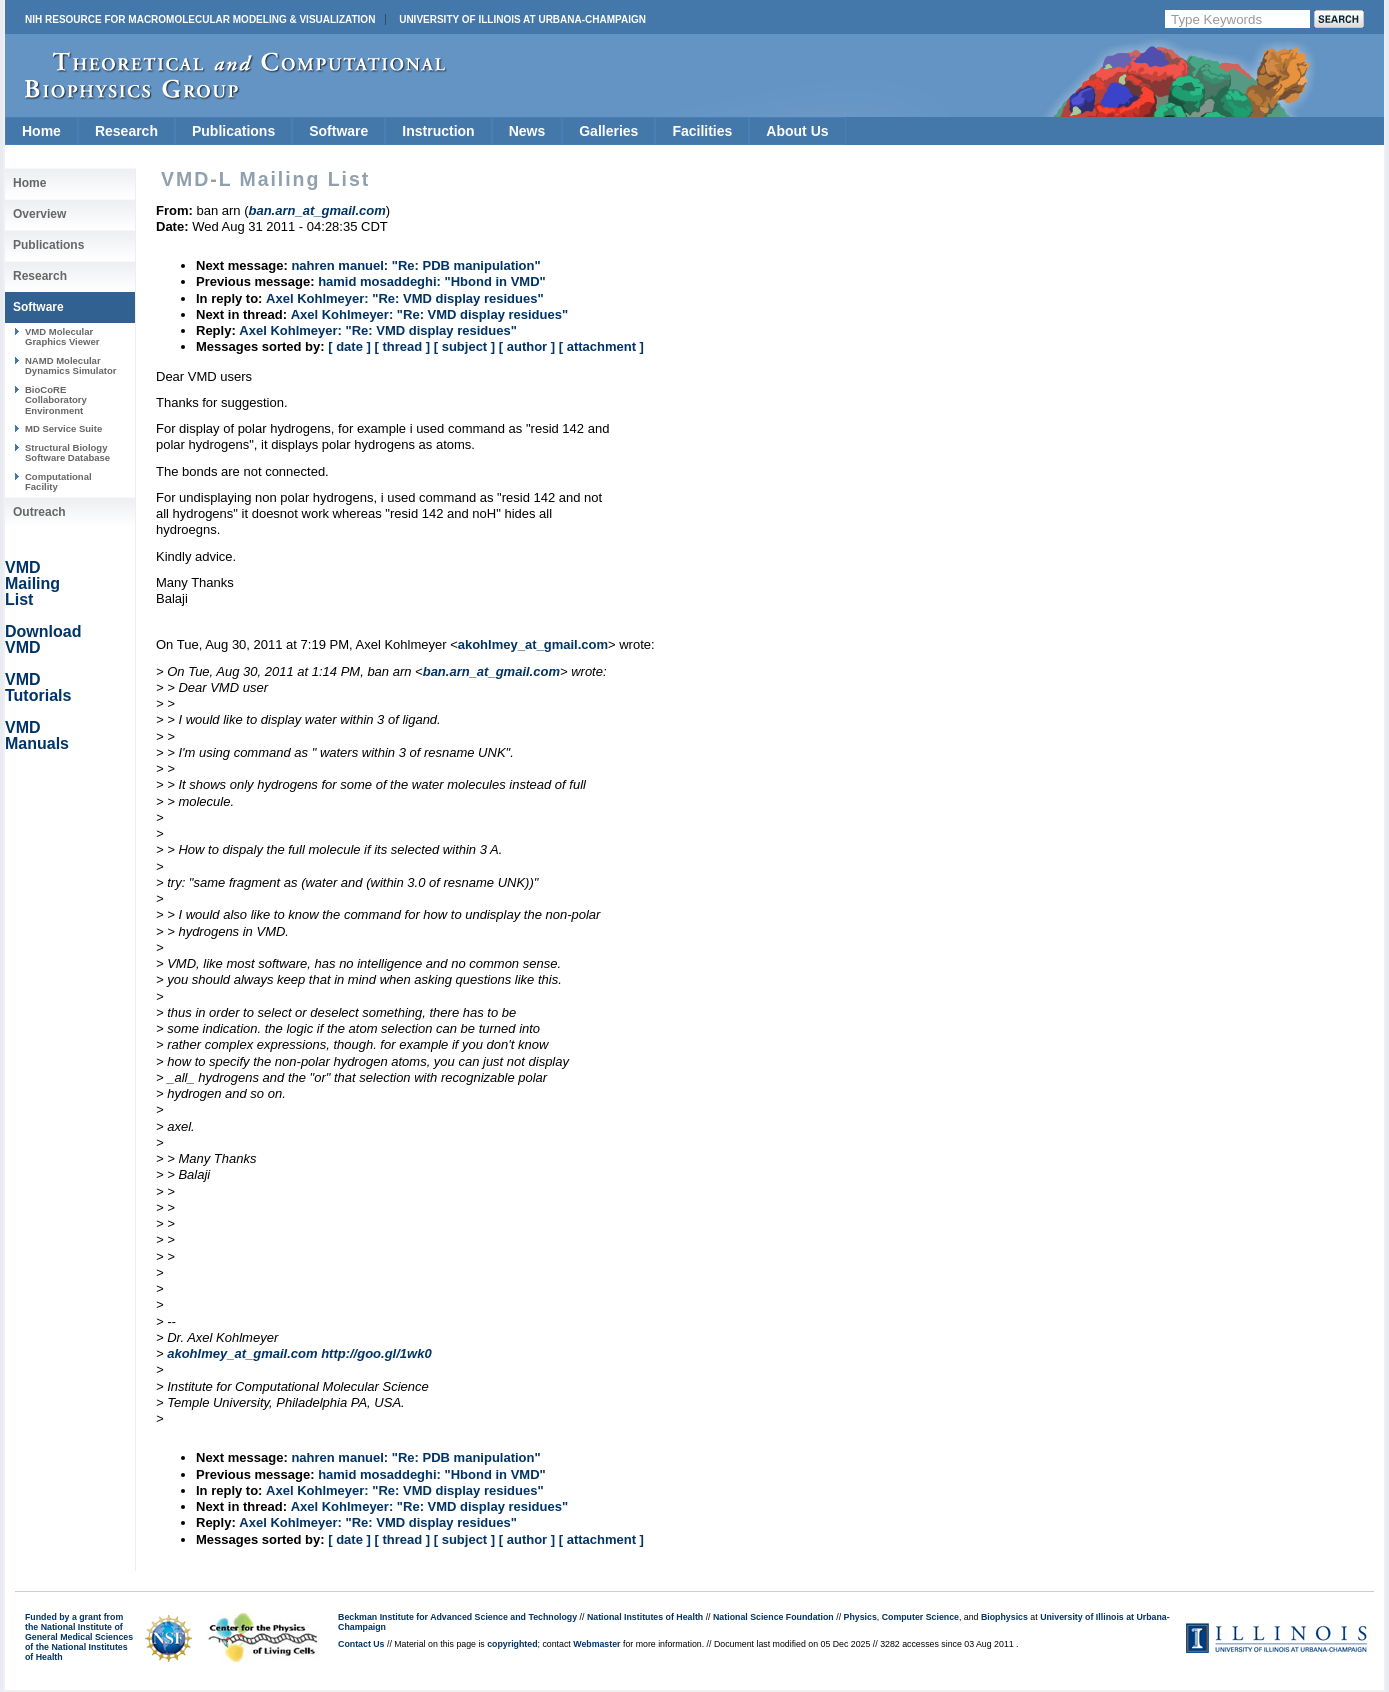  What do you see at coordinates (402, 346) in the screenshot?
I see `[ thread ]` at bounding box center [402, 346].